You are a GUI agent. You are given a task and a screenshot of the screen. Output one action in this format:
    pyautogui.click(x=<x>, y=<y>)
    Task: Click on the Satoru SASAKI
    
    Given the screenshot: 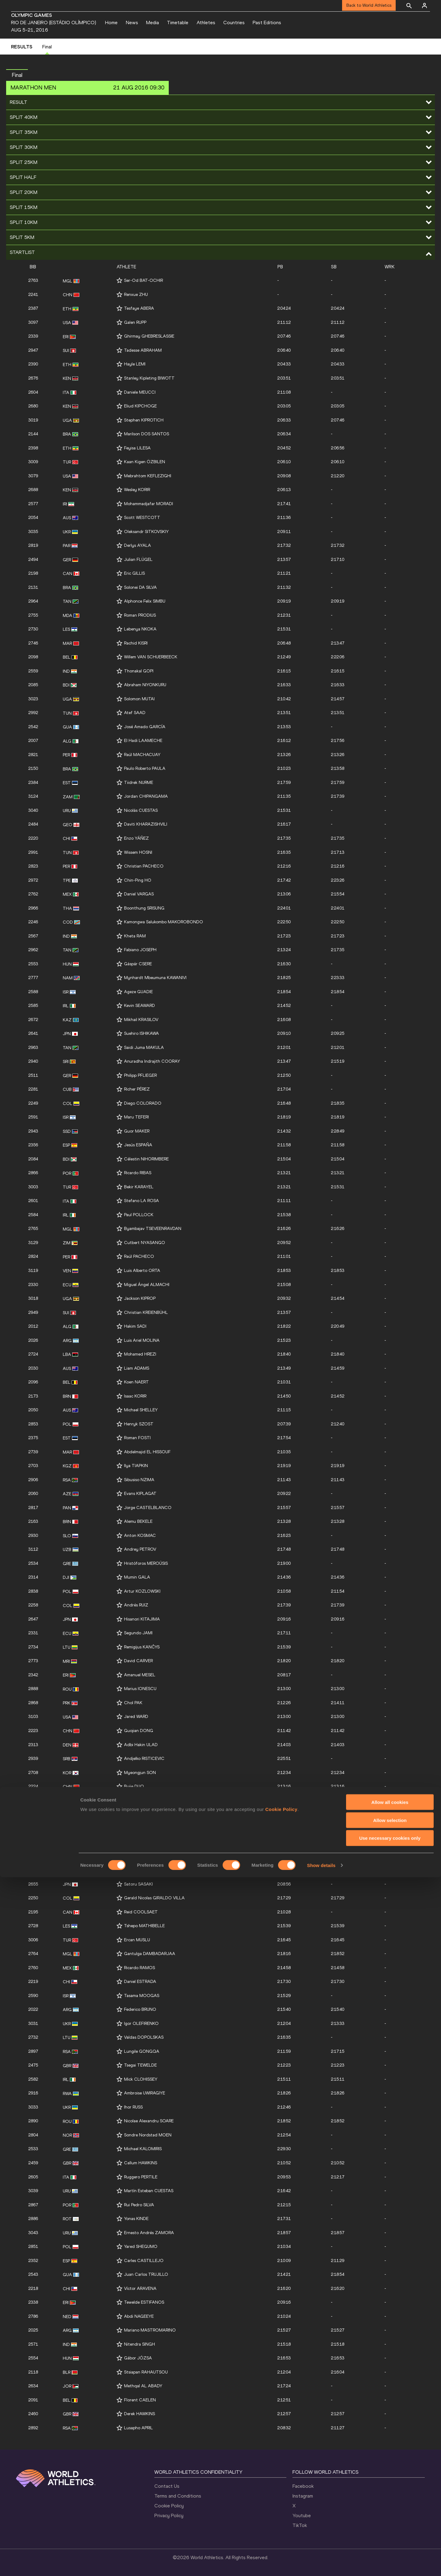 What is the action you would take?
    pyautogui.click(x=138, y=1884)
    